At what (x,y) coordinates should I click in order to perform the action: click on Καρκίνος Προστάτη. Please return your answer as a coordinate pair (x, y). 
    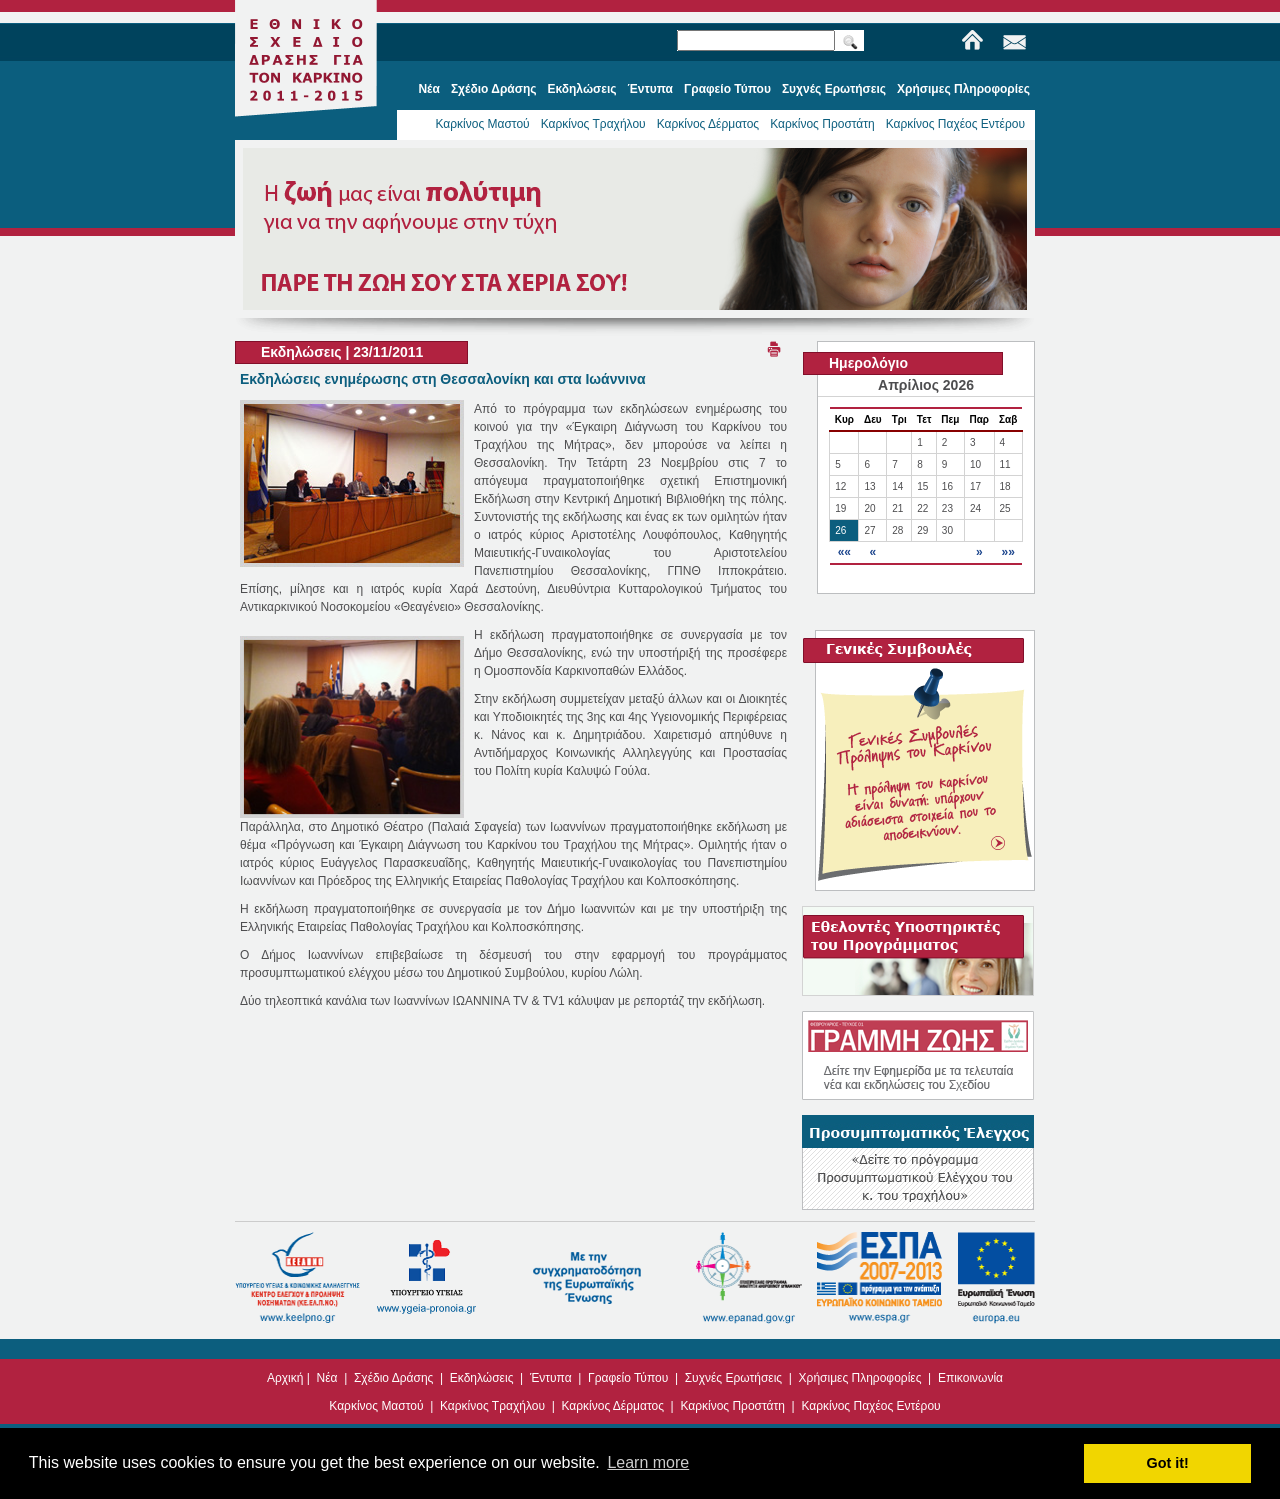
    Looking at the image, I should click on (822, 124).